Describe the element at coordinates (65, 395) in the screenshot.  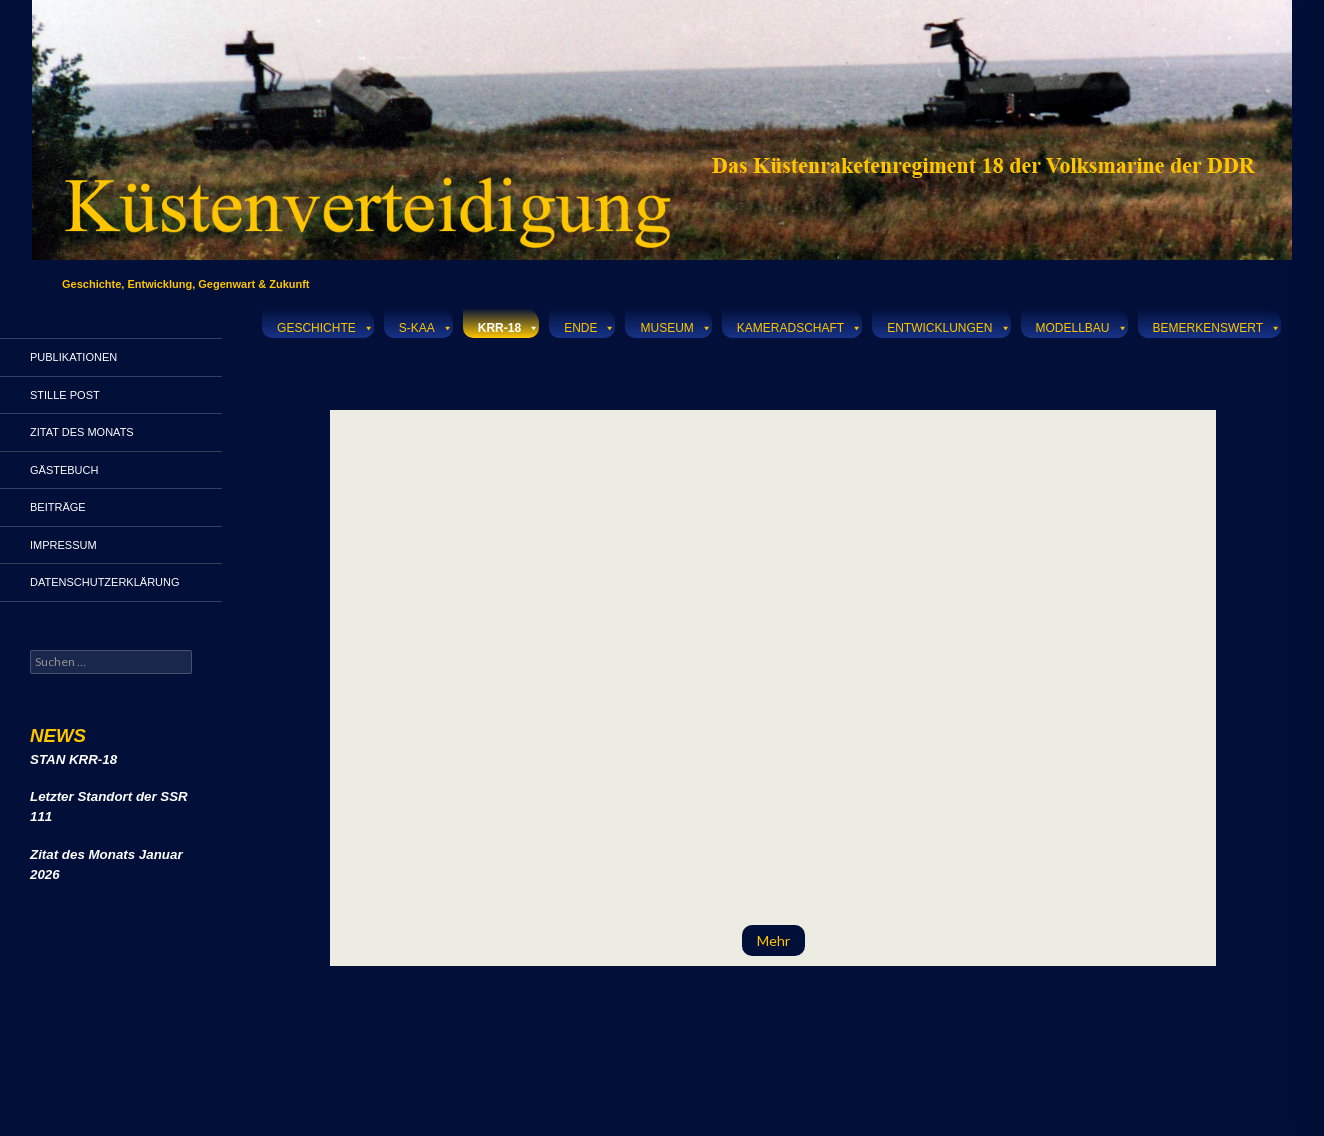
I see `Stille Post` at that location.